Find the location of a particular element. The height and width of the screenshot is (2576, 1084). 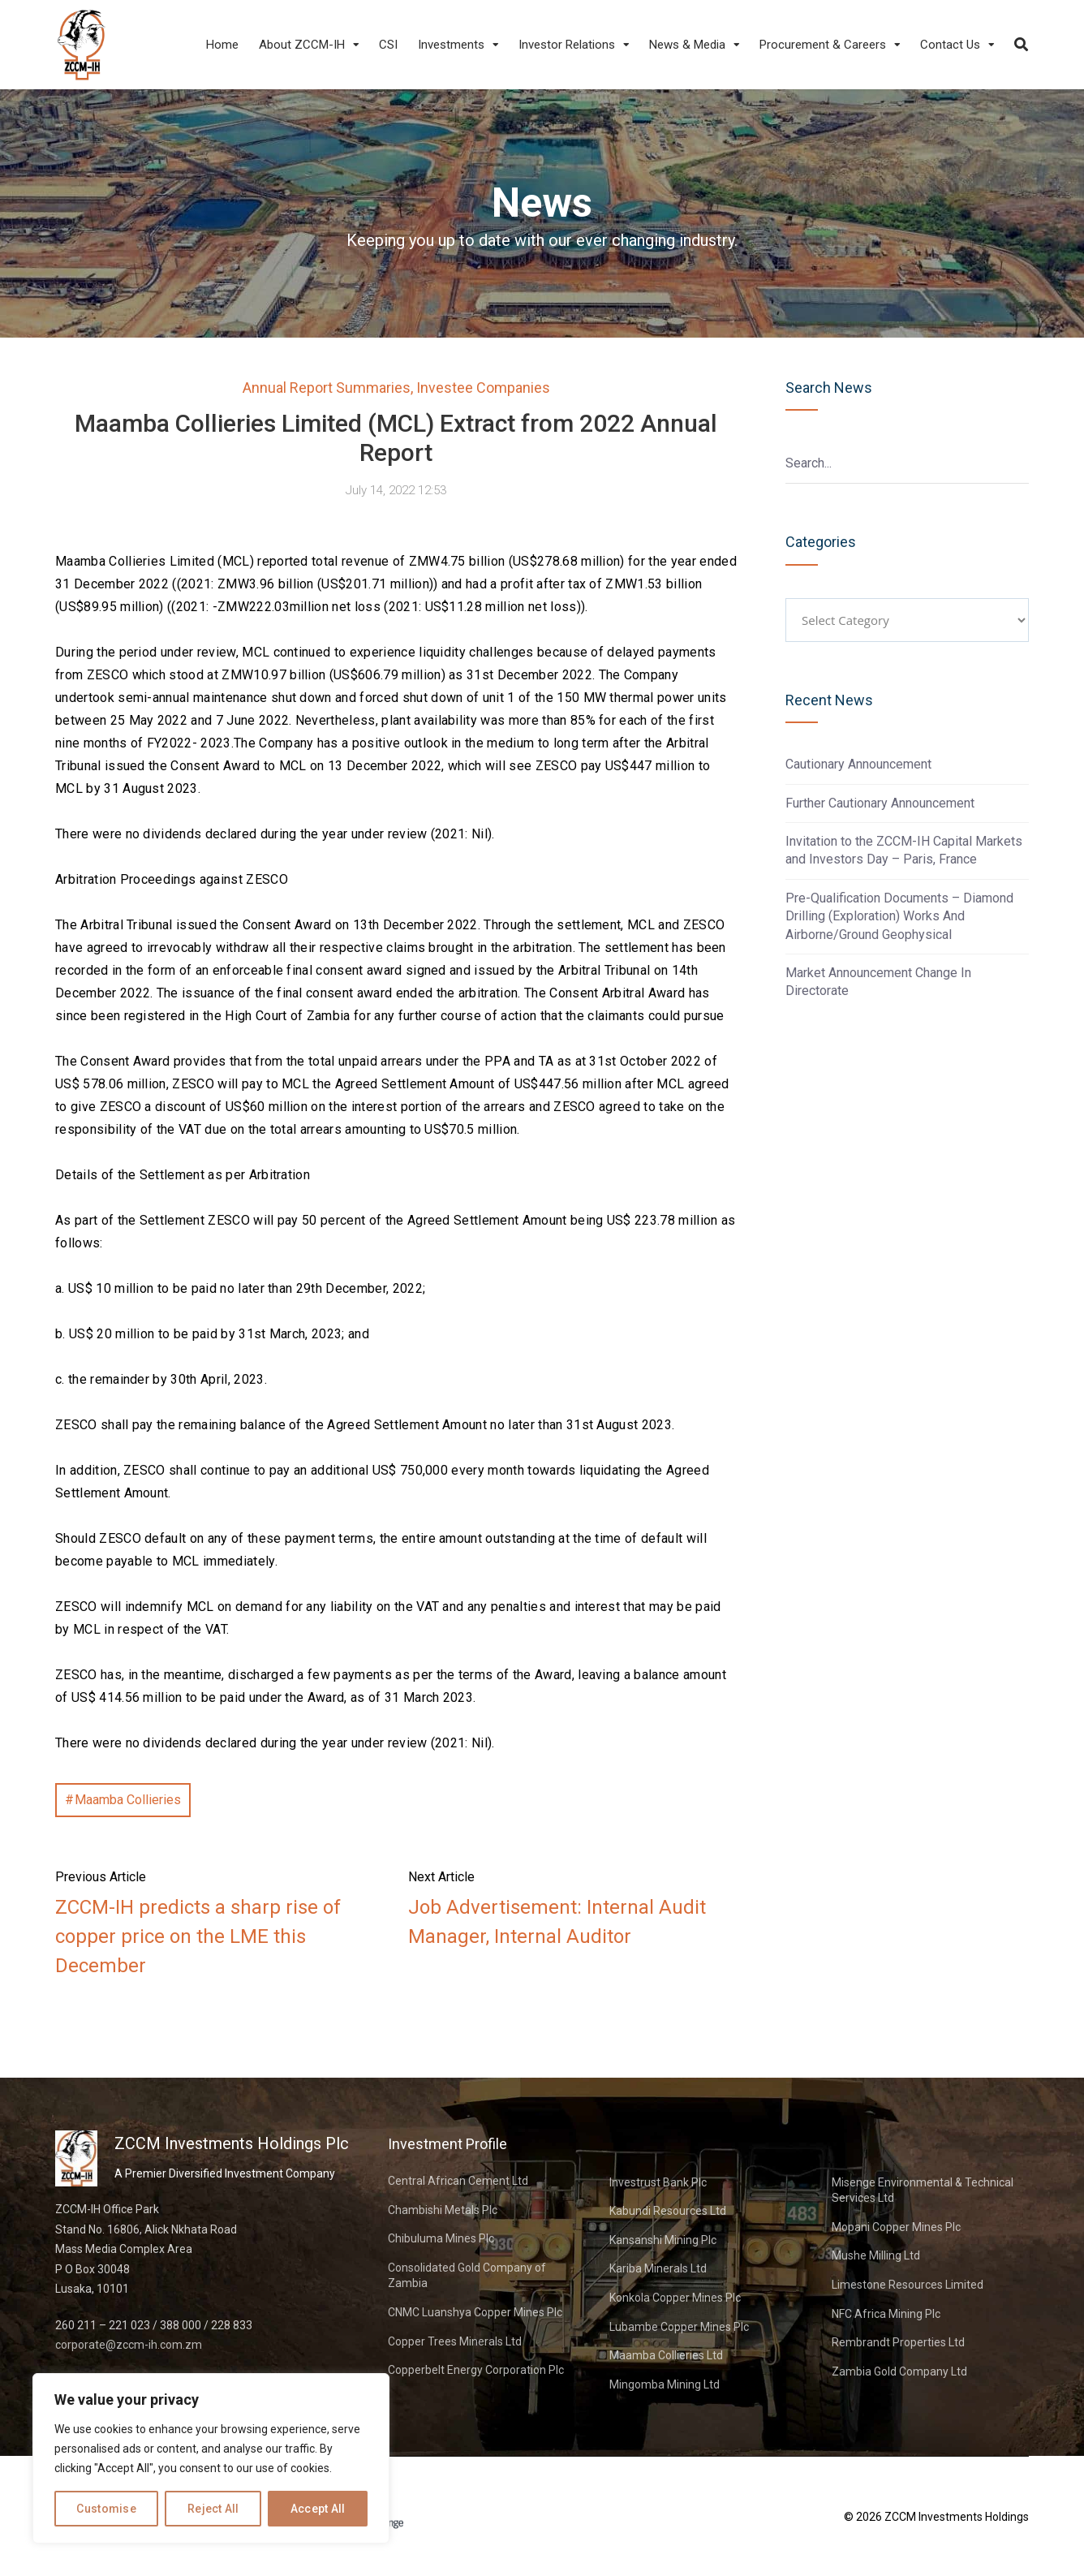

[region] is located at coordinates (210, 2458).